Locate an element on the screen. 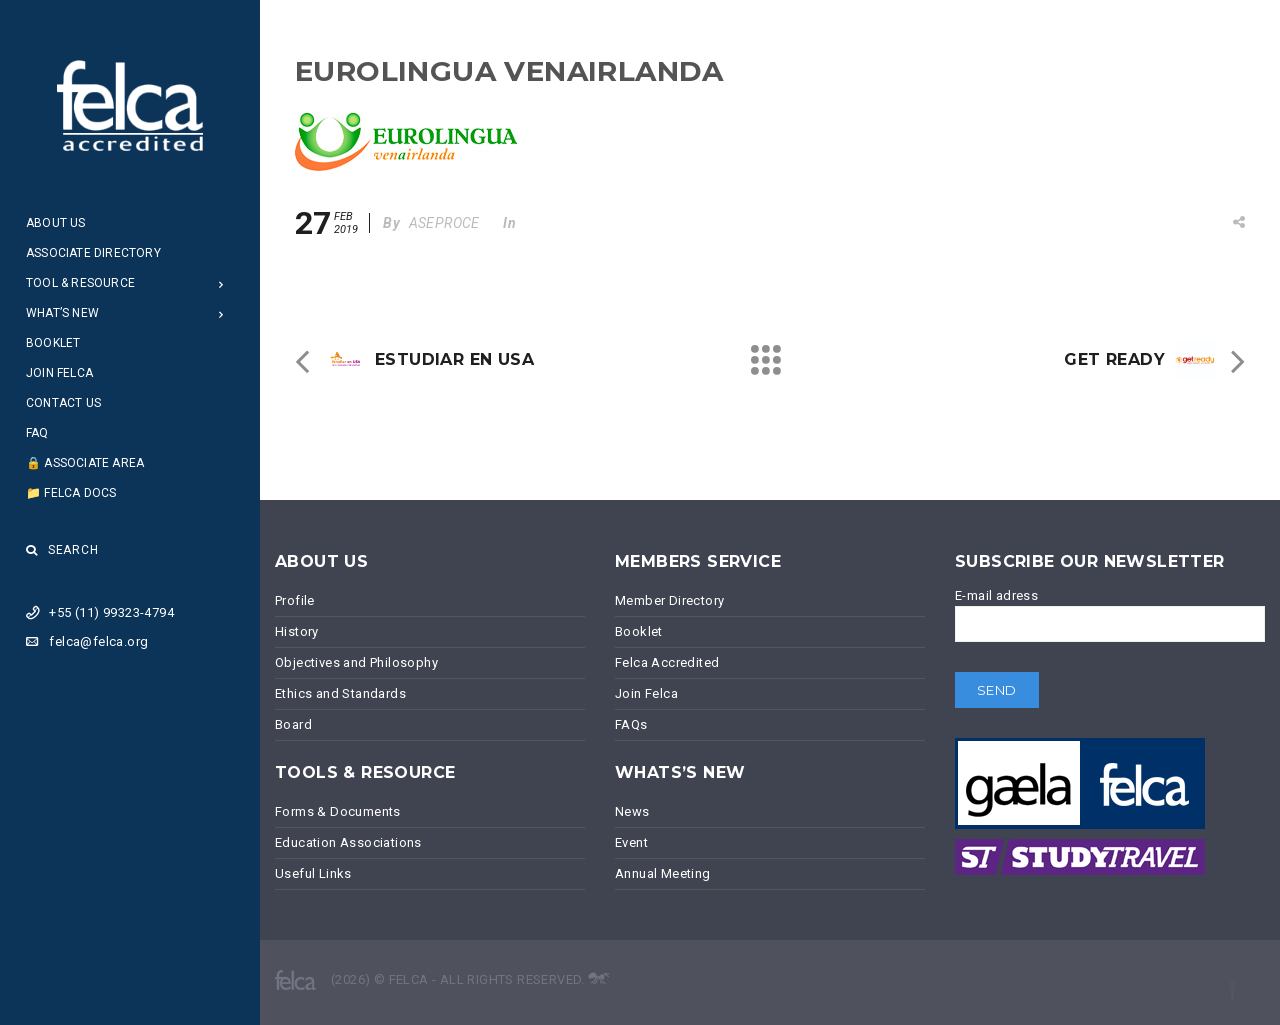  Contact Us is located at coordinates (63, 403).